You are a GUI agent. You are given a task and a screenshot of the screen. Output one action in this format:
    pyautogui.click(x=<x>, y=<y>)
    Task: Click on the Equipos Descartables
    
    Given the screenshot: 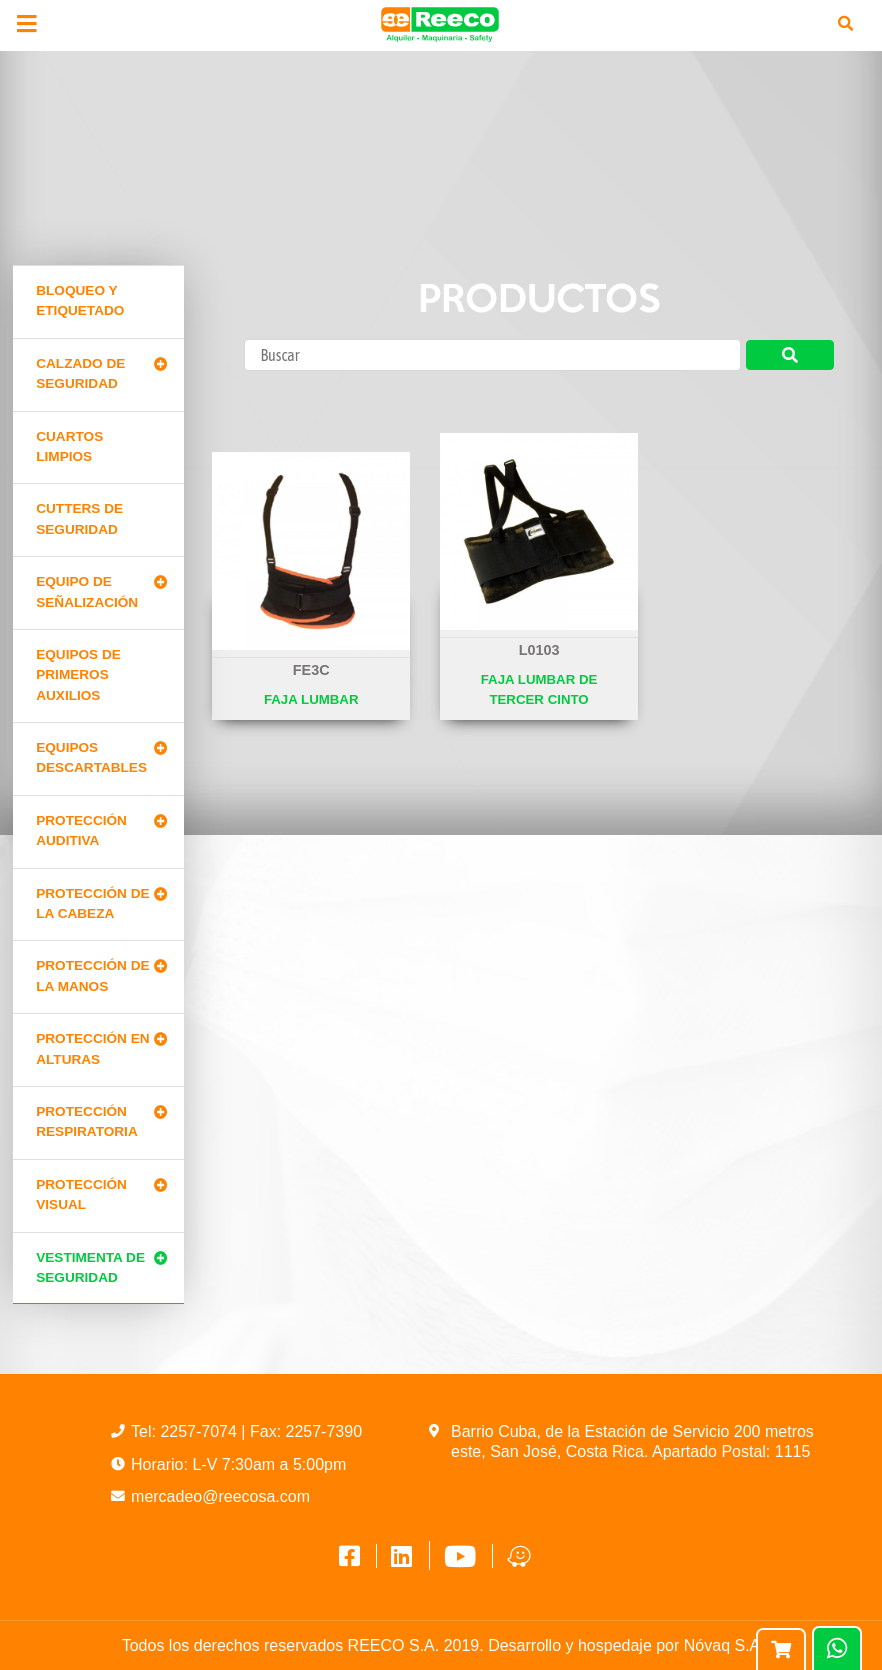 What is the action you would take?
    pyautogui.click(x=91, y=757)
    